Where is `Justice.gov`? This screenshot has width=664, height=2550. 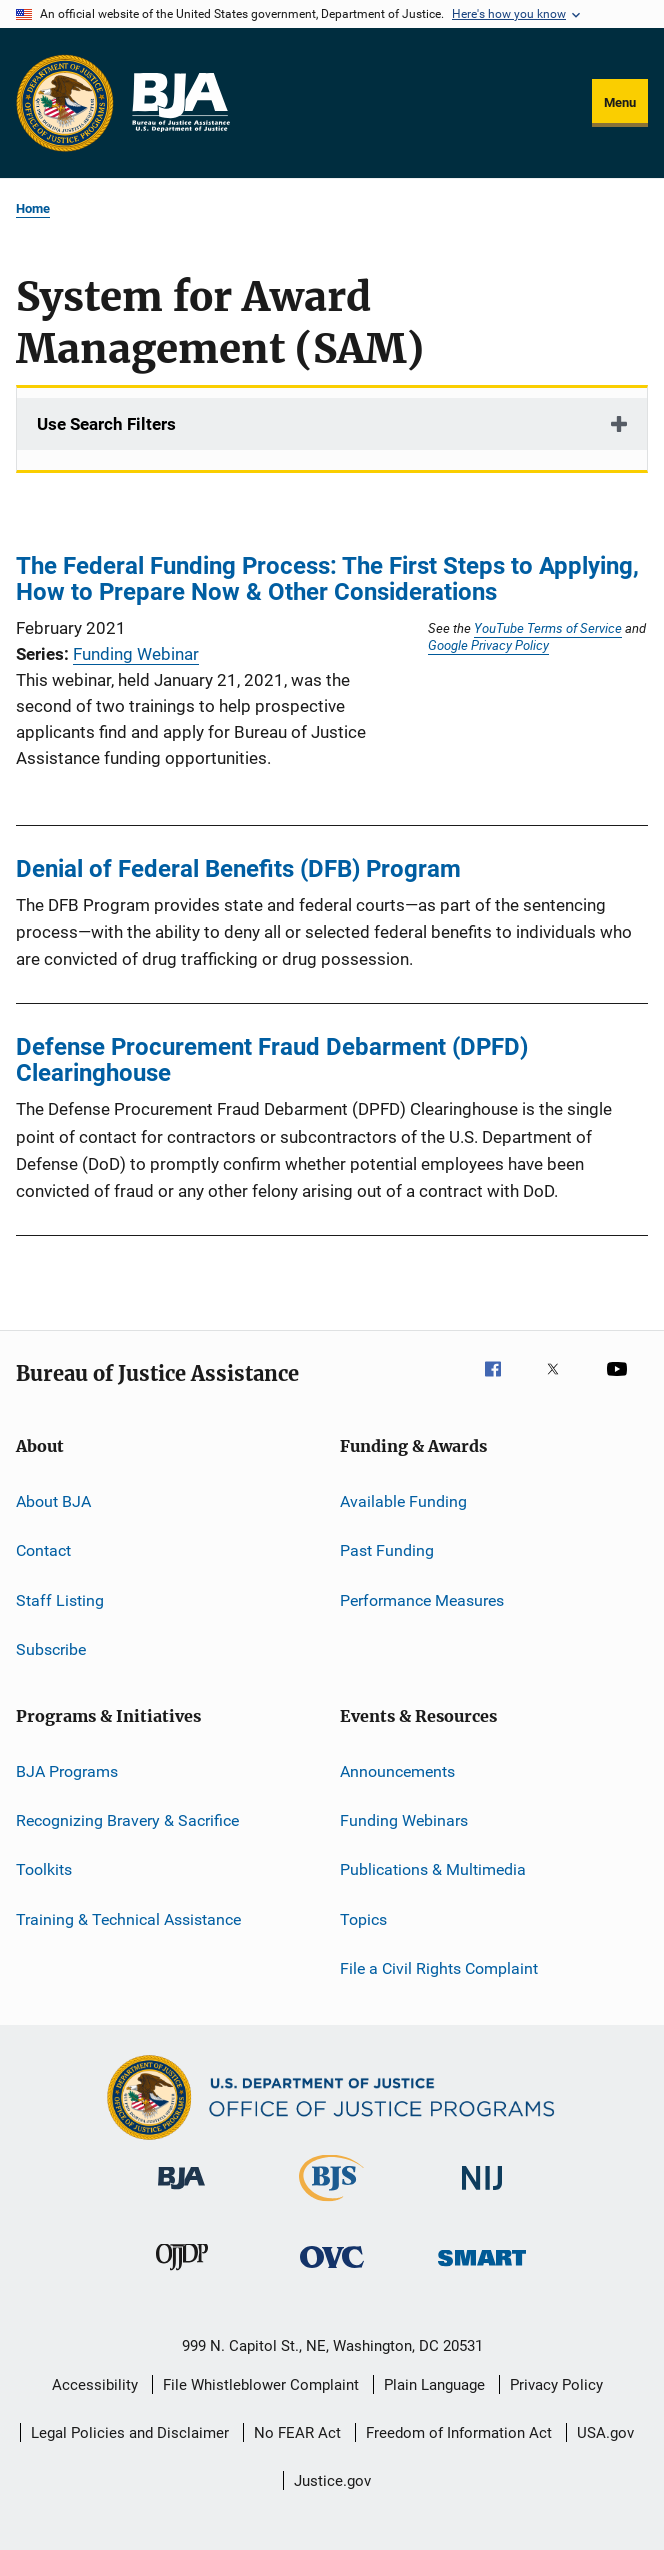
Justice.gov is located at coordinates (332, 2481).